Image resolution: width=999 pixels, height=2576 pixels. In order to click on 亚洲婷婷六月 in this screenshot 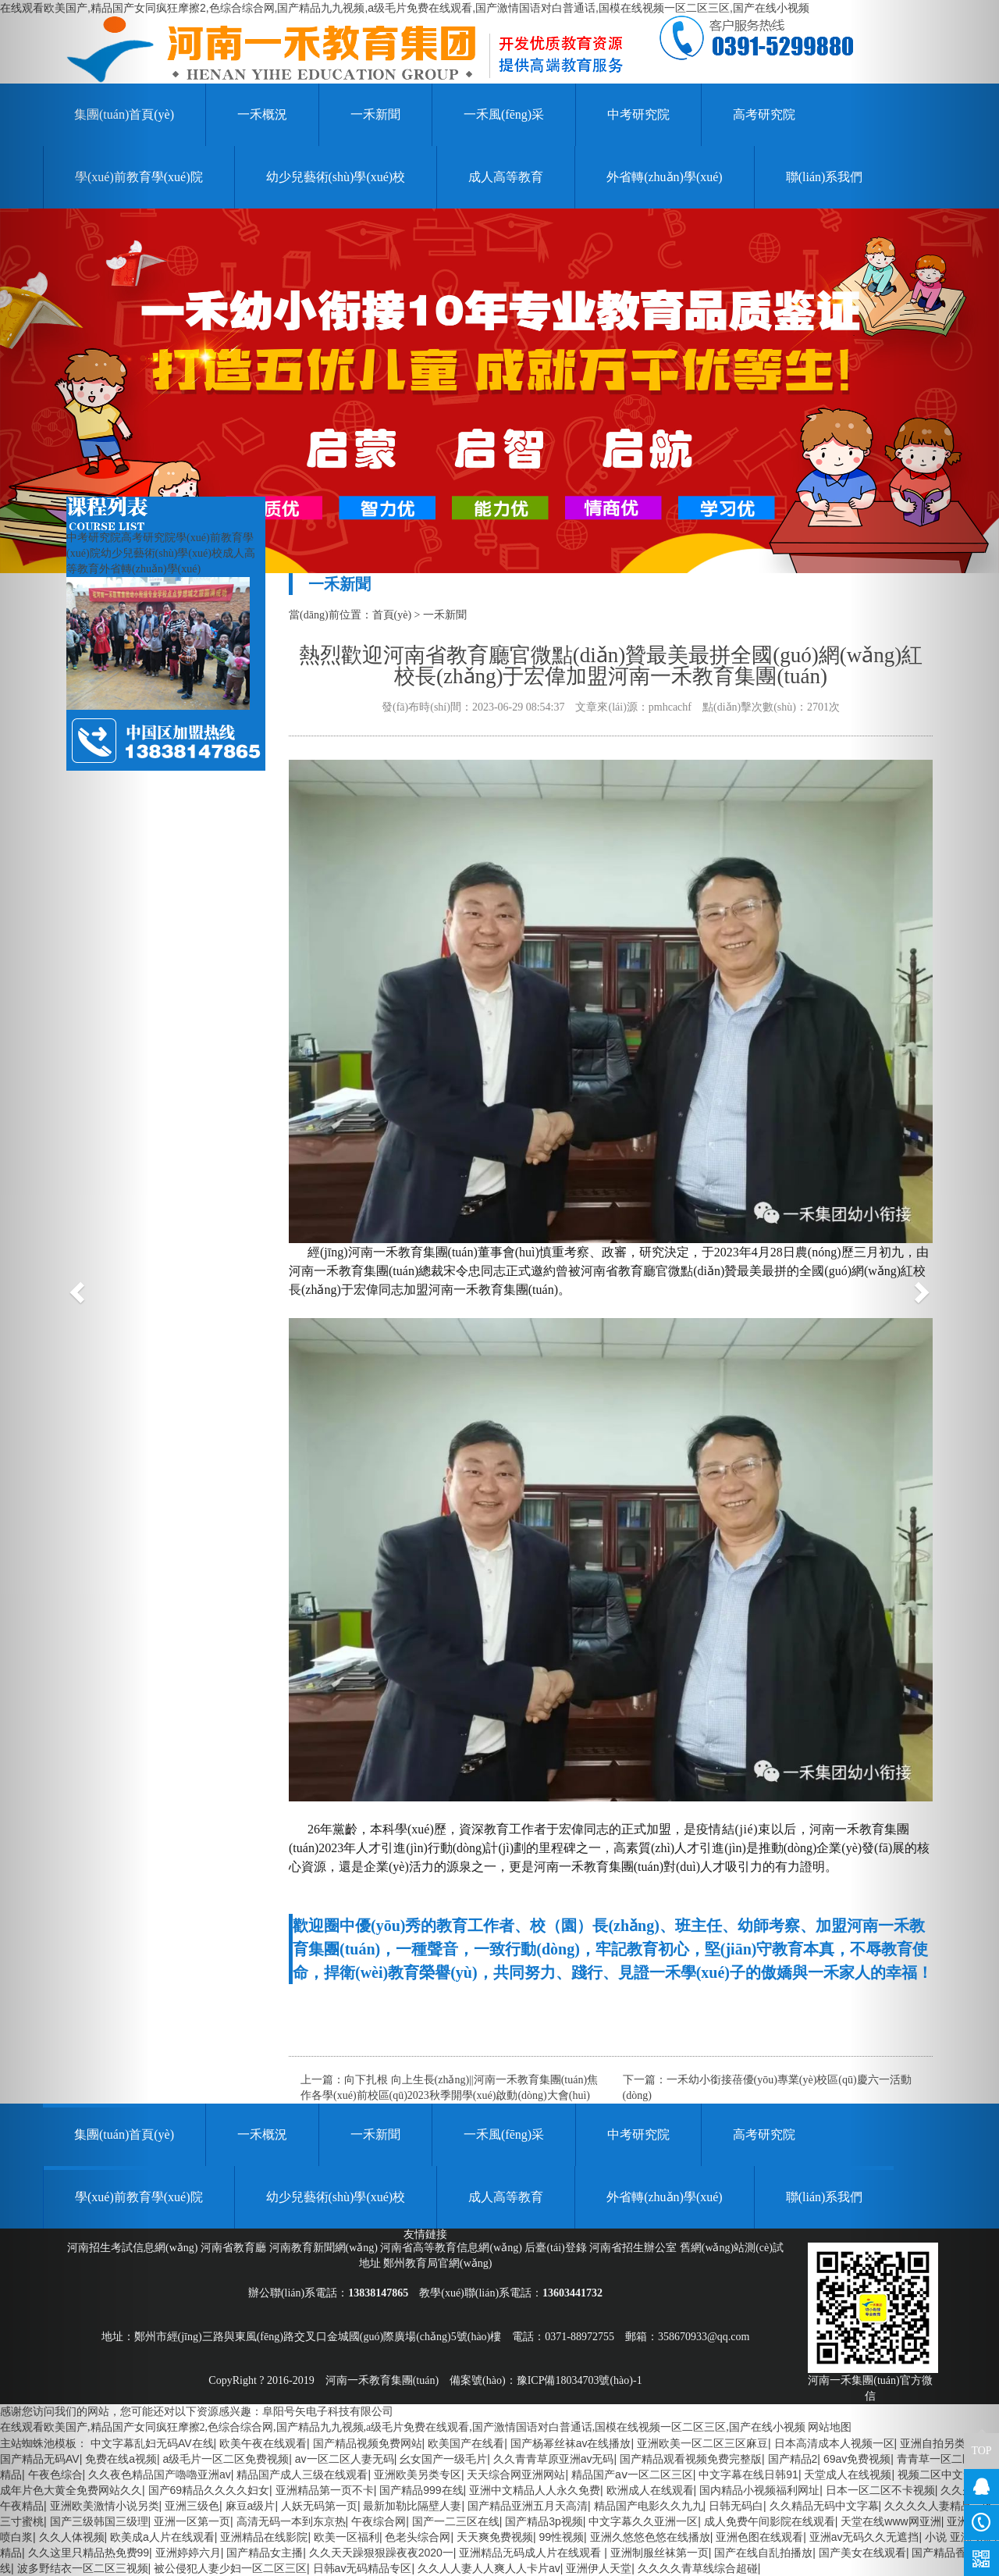, I will do `click(188, 2552)`.